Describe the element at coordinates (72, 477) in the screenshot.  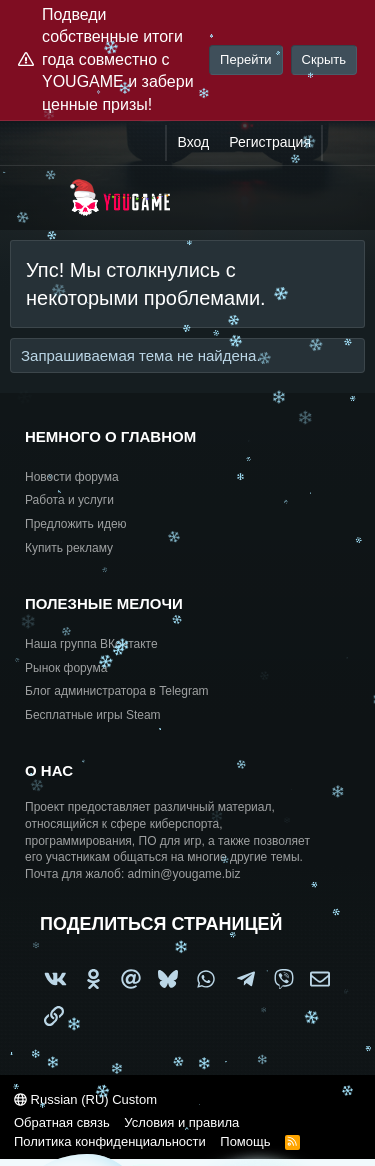
I see `Новости форума` at that location.